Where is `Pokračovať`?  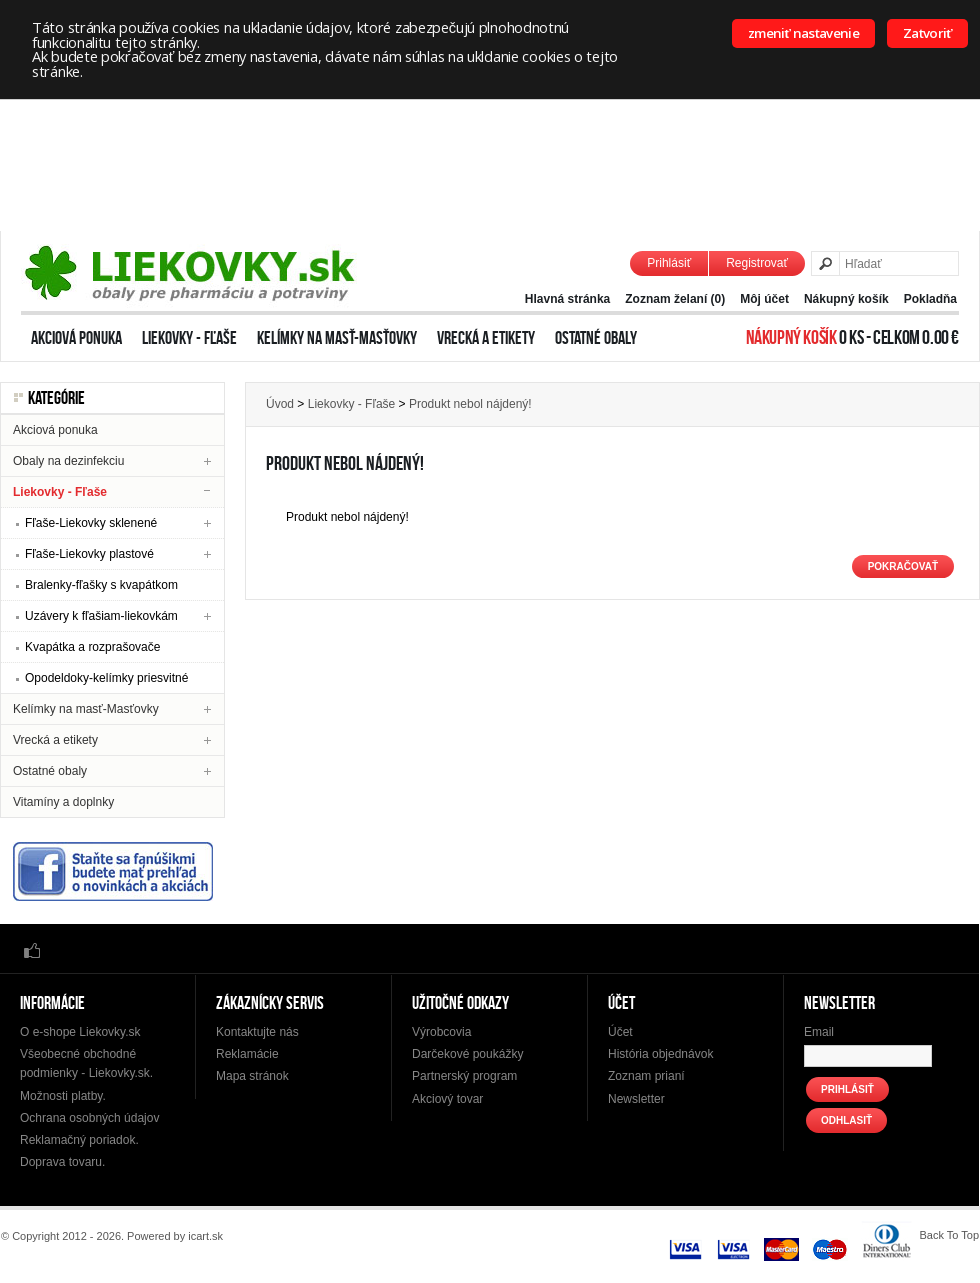 Pokračovať is located at coordinates (903, 566).